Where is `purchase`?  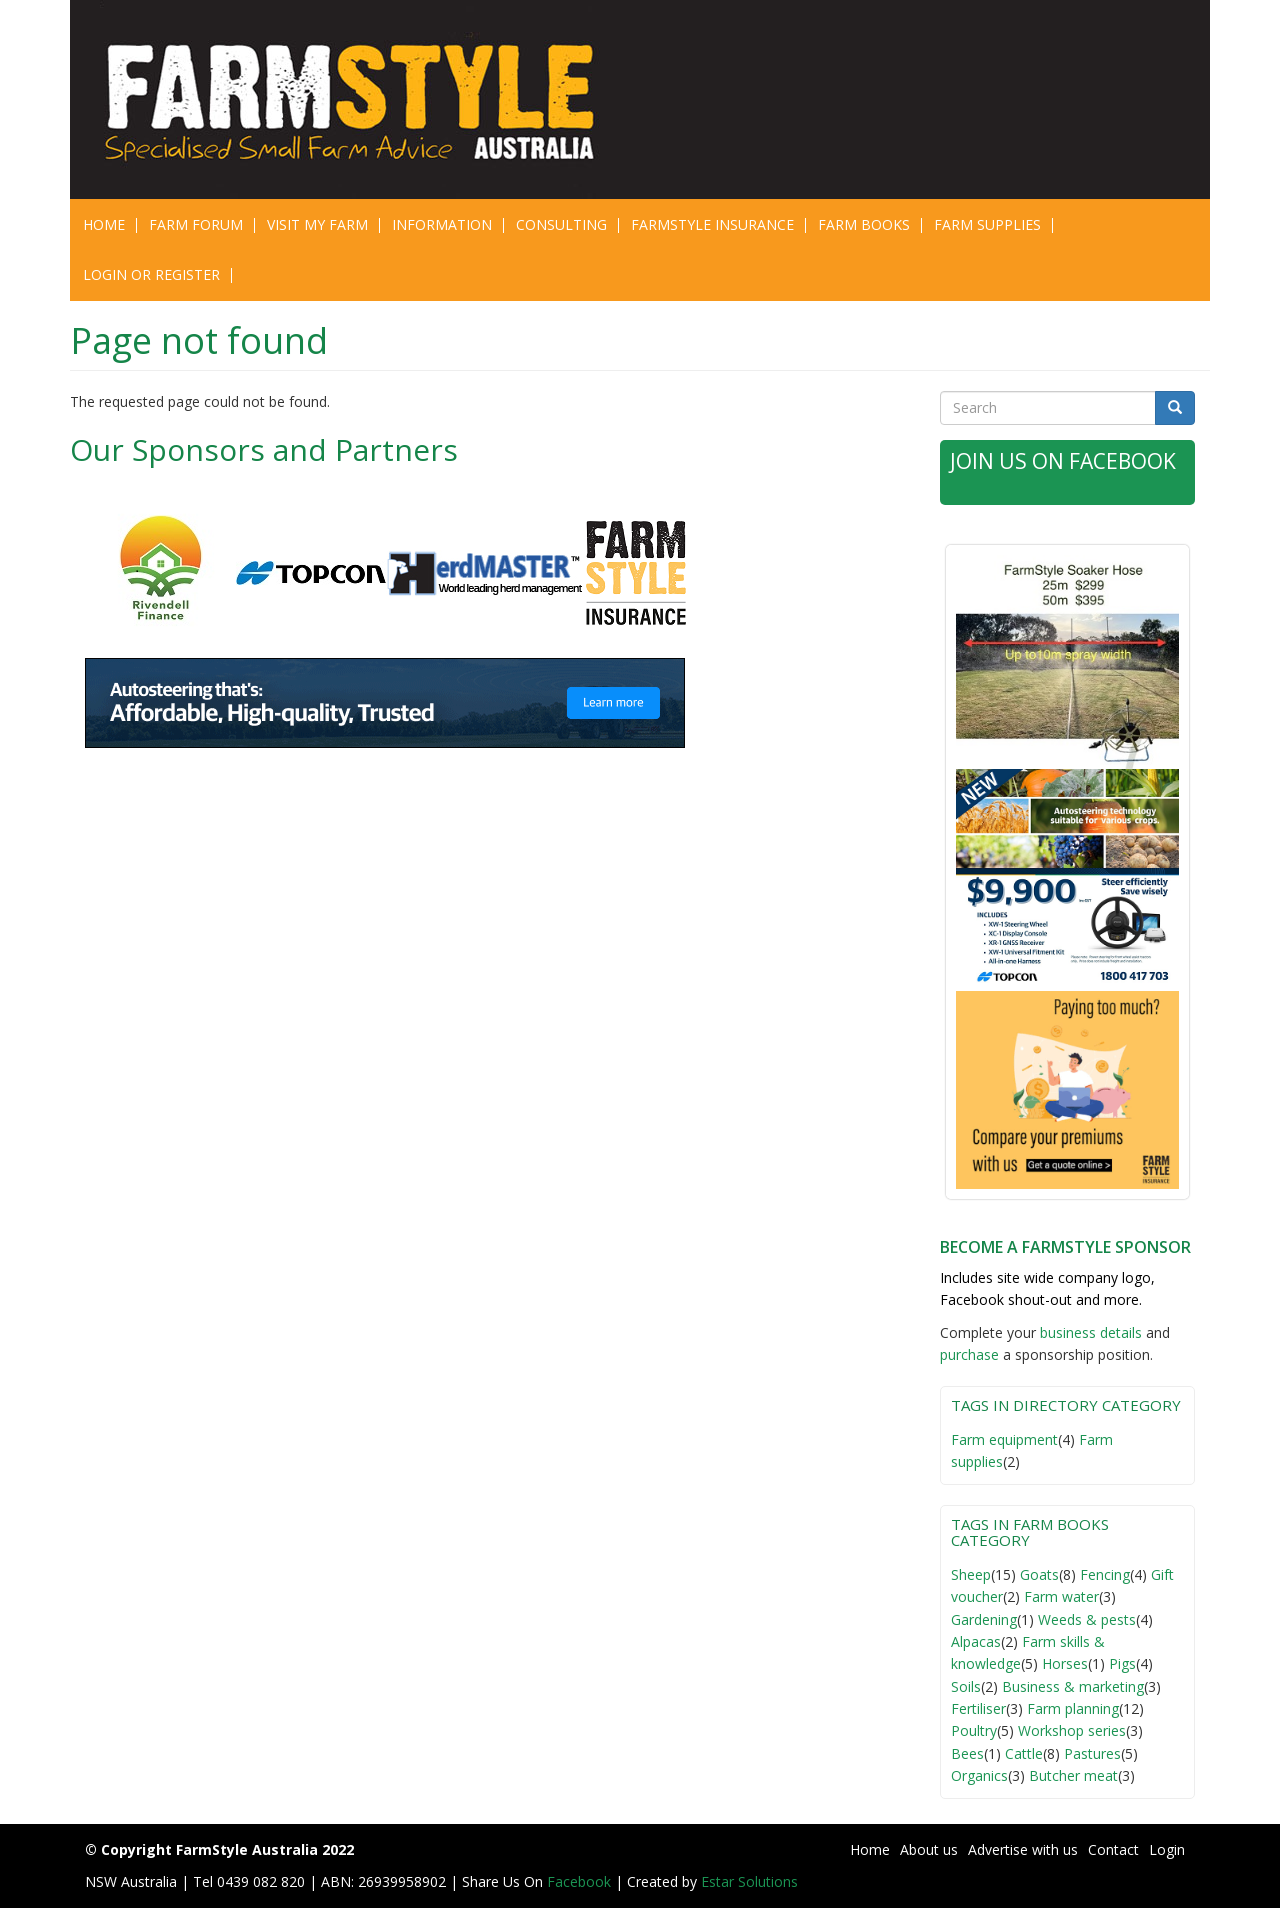 purchase is located at coordinates (969, 1354).